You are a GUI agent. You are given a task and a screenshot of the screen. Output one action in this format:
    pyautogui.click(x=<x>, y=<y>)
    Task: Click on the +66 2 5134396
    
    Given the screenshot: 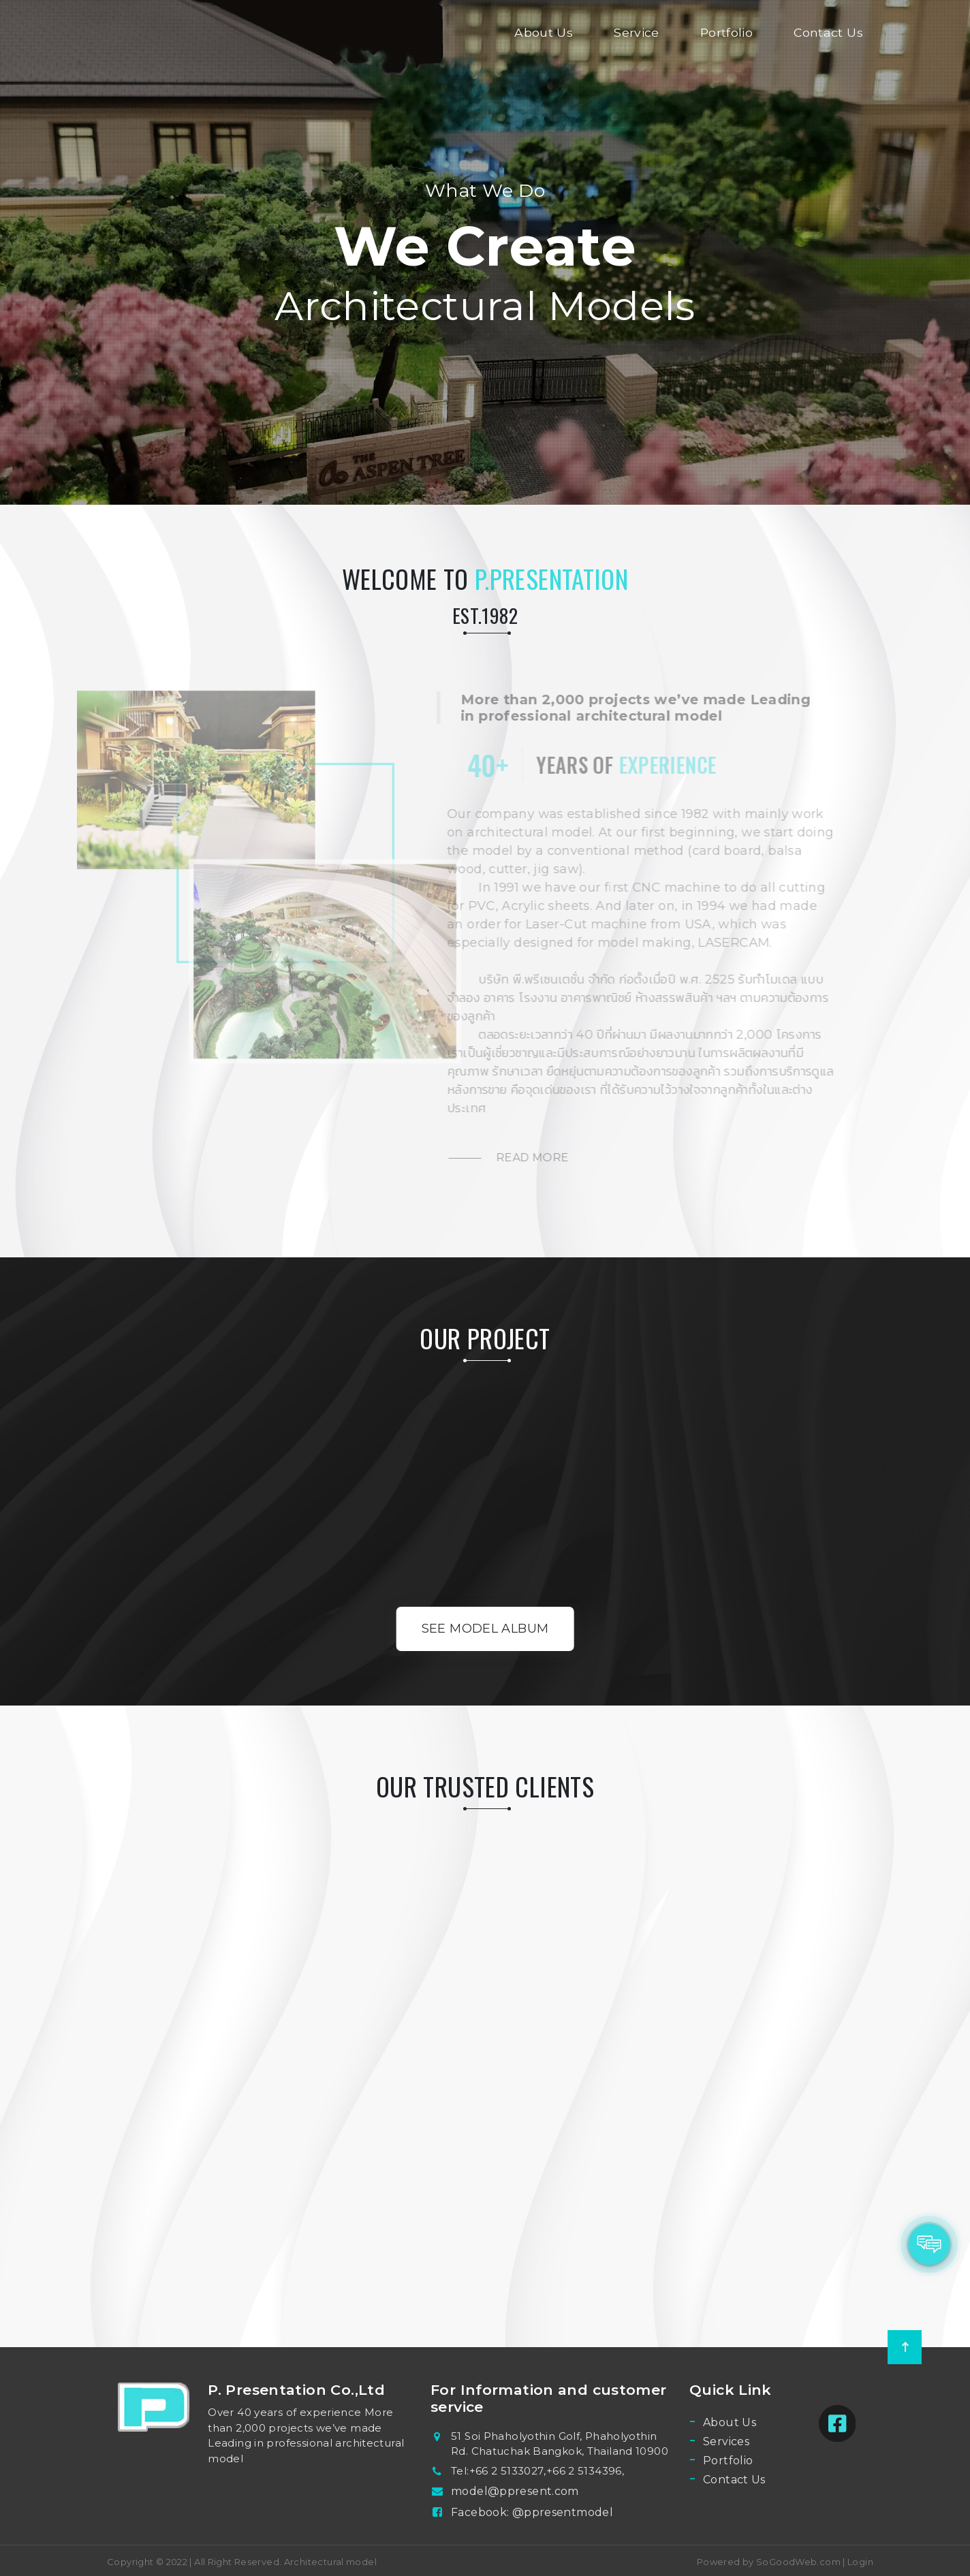 What is the action you would take?
    pyautogui.click(x=584, y=2470)
    